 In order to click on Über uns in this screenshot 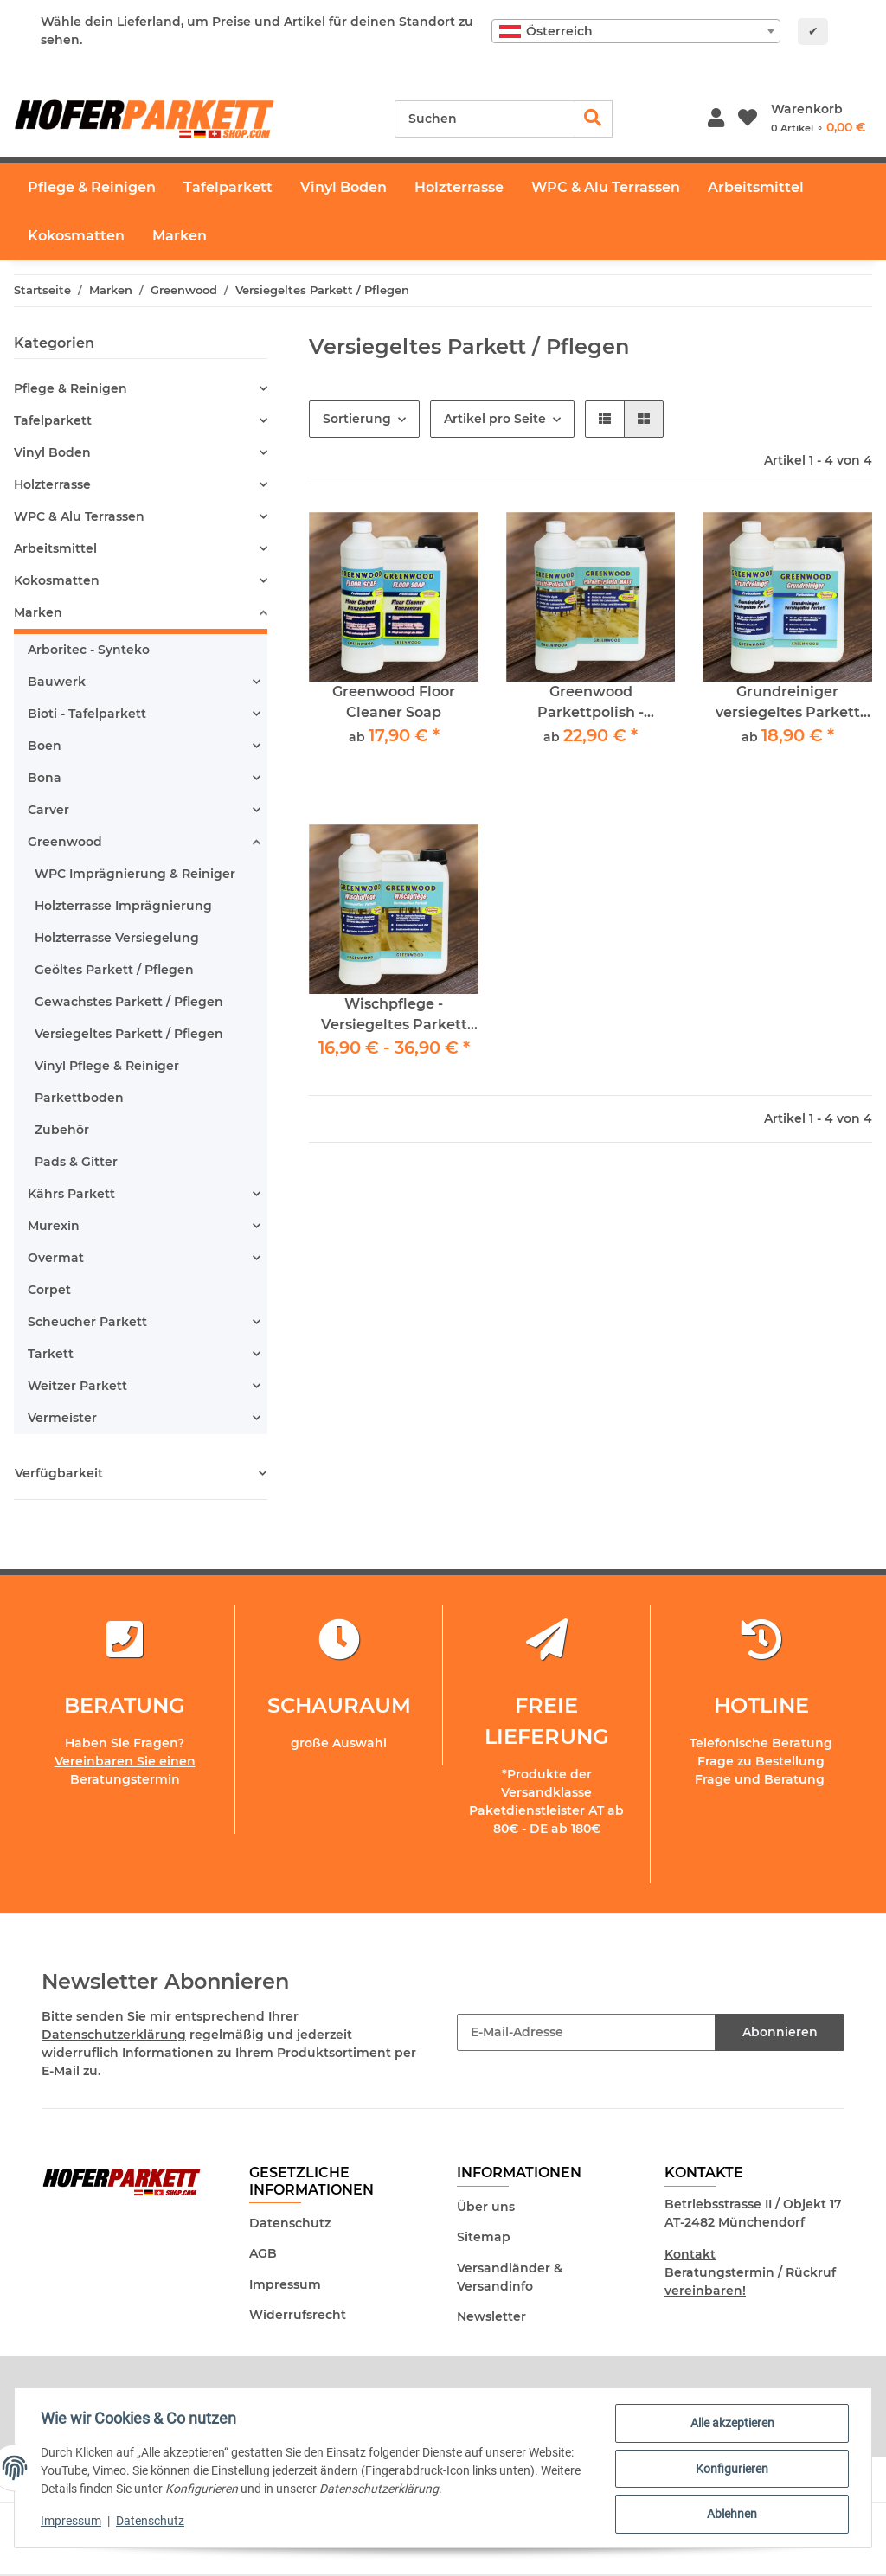, I will do `click(486, 2206)`.